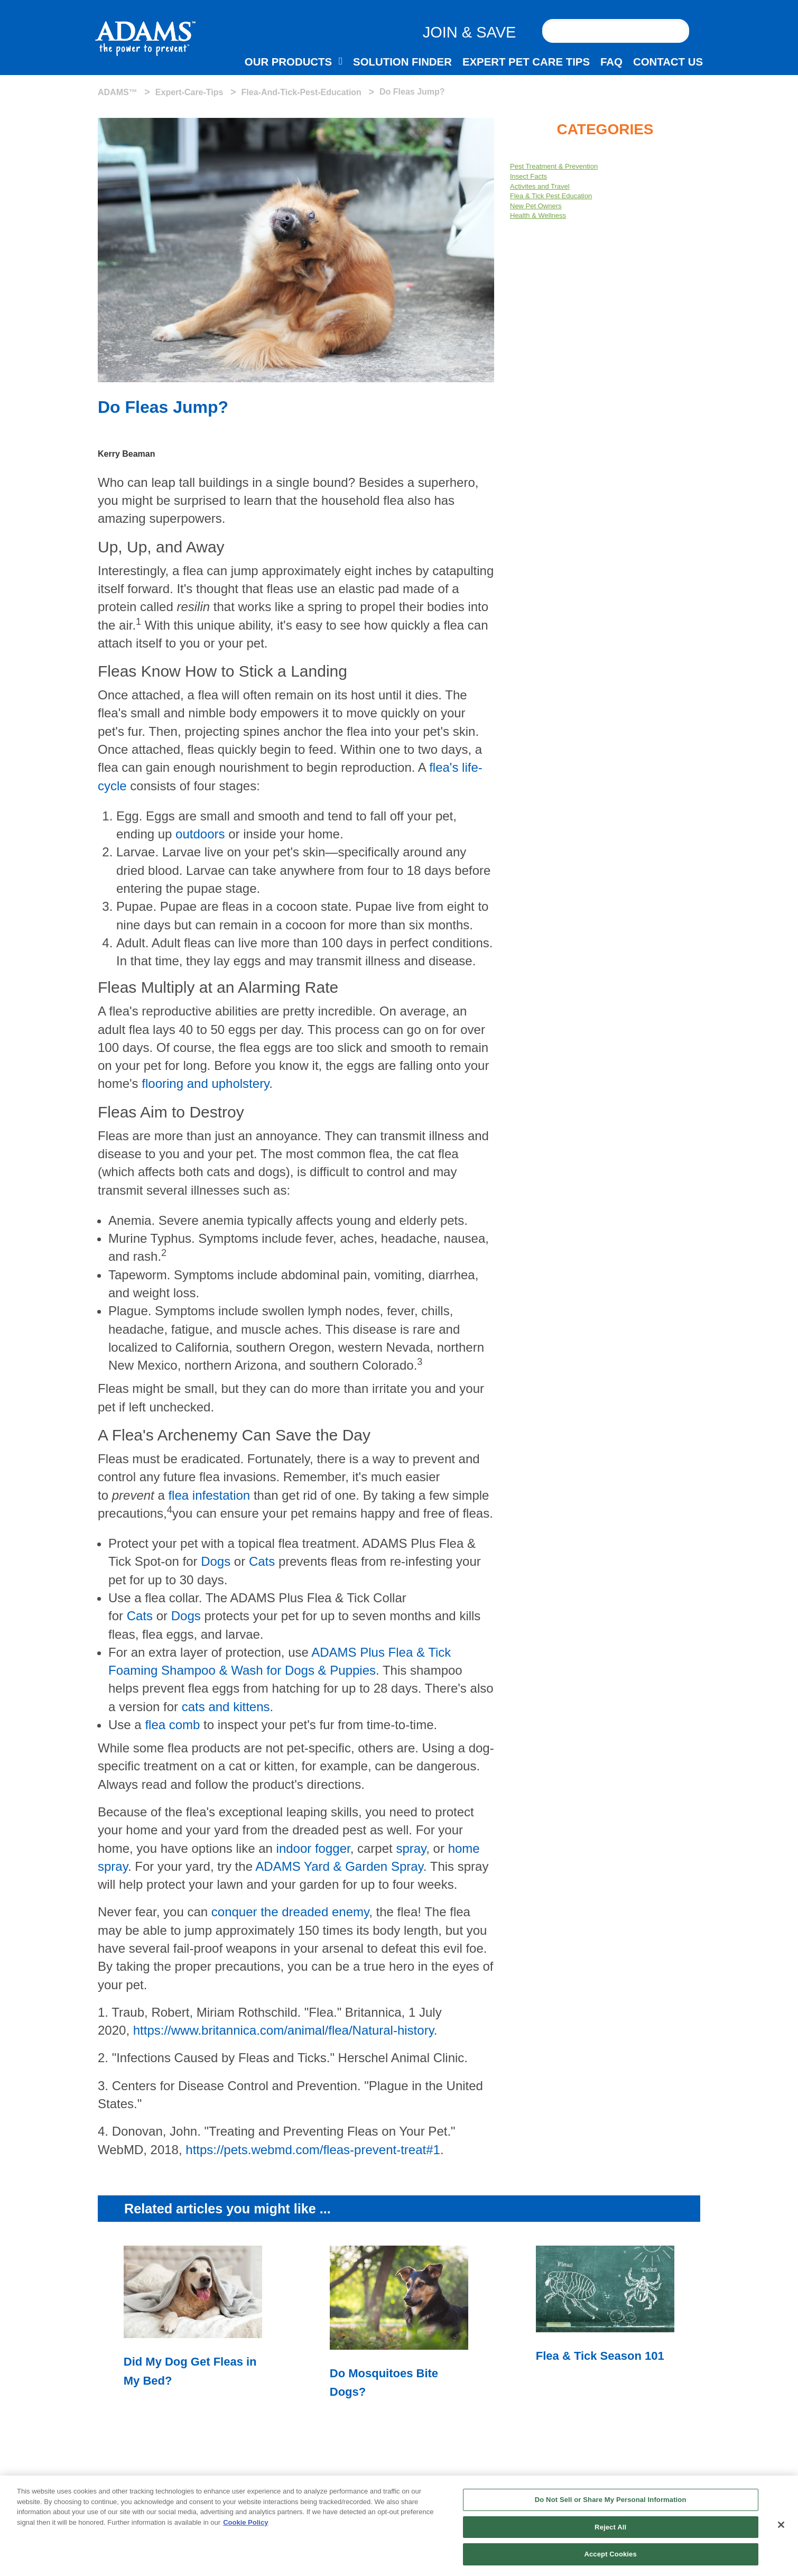 Image resolution: width=798 pixels, height=2576 pixels. I want to click on EXPERT PET CARE TIPS, so click(526, 62).